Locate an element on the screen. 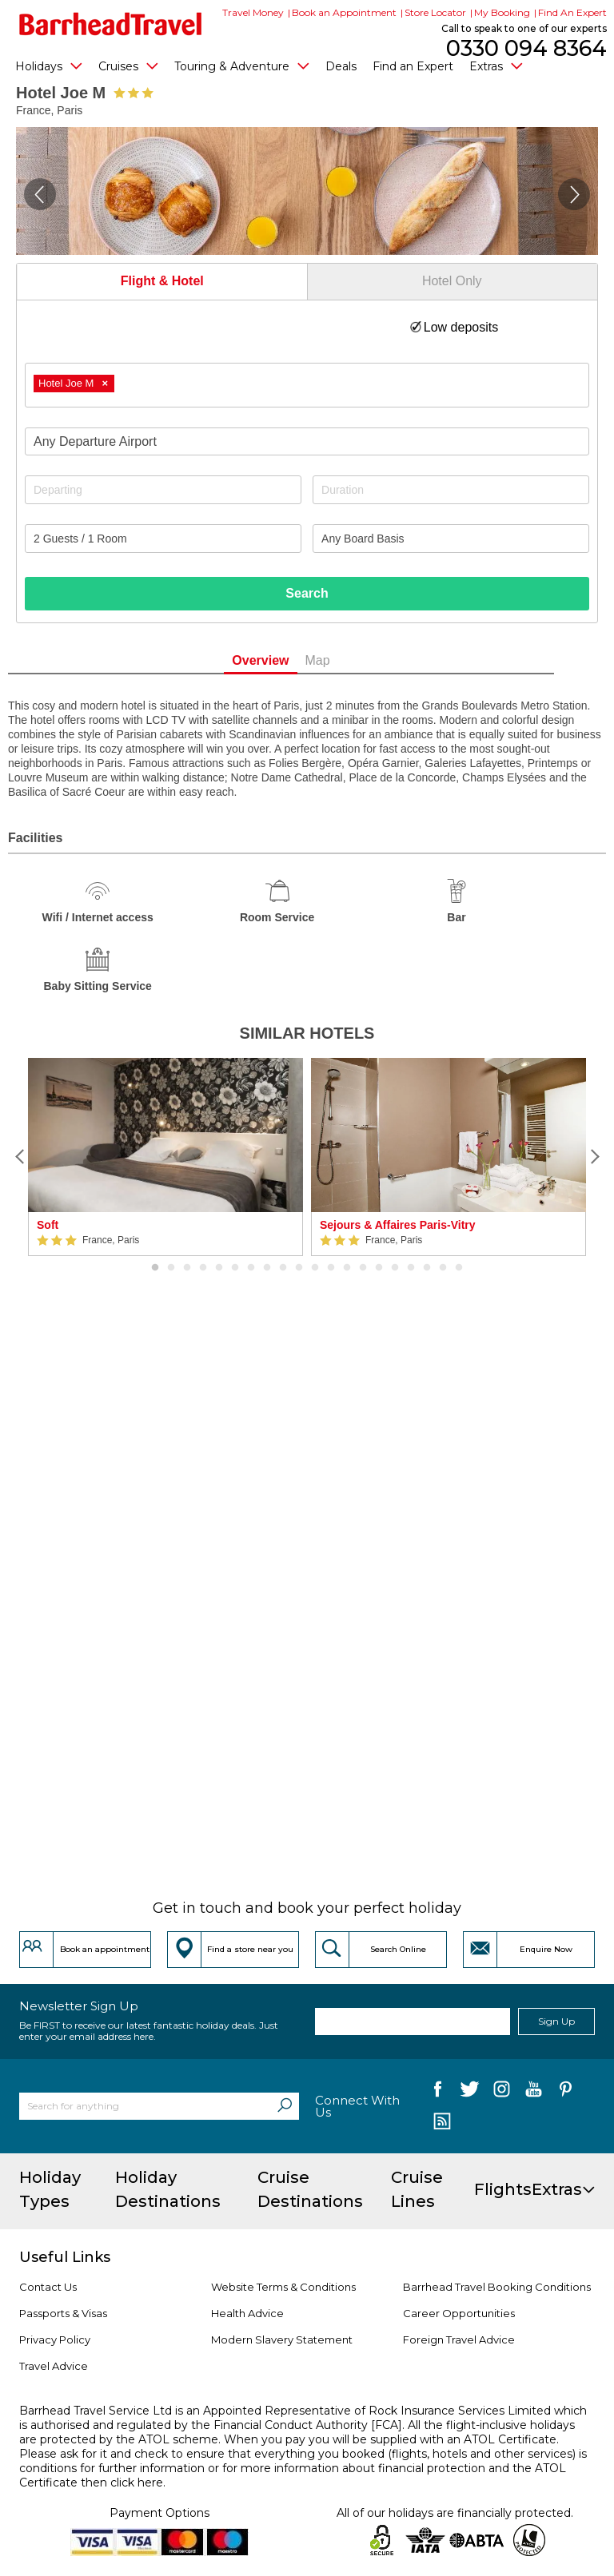 This screenshot has height=2576, width=614. Deals is located at coordinates (341, 66).